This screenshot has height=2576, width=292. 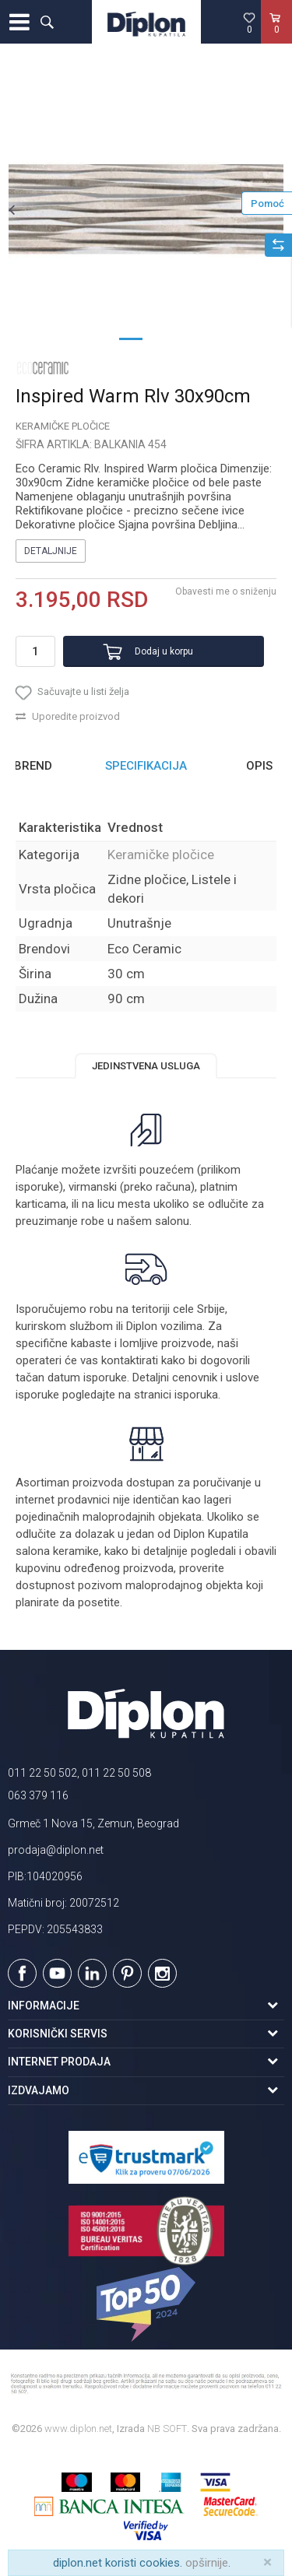 I want to click on Brend, so click(x=33, y=766).